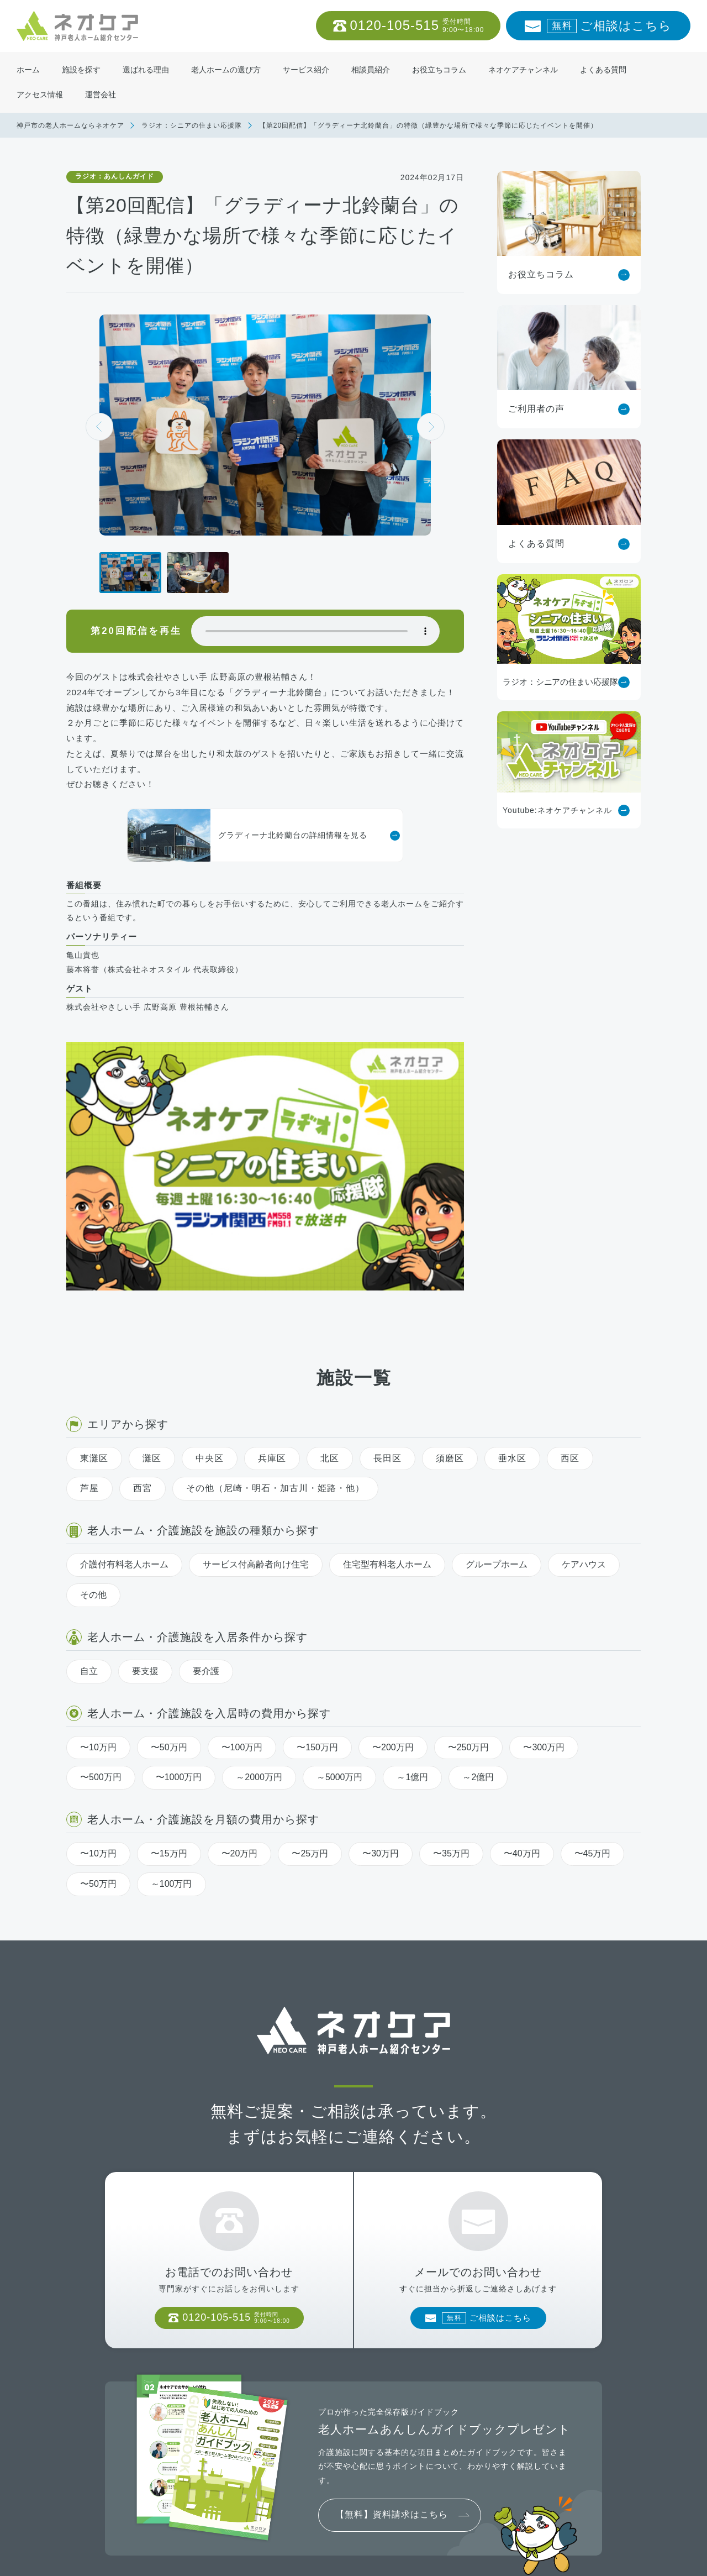 This screenshot has width=707, height=2576. Describe the element at coordinates (380, 1689) in the screenshot. I see `〜30万円` at that location.